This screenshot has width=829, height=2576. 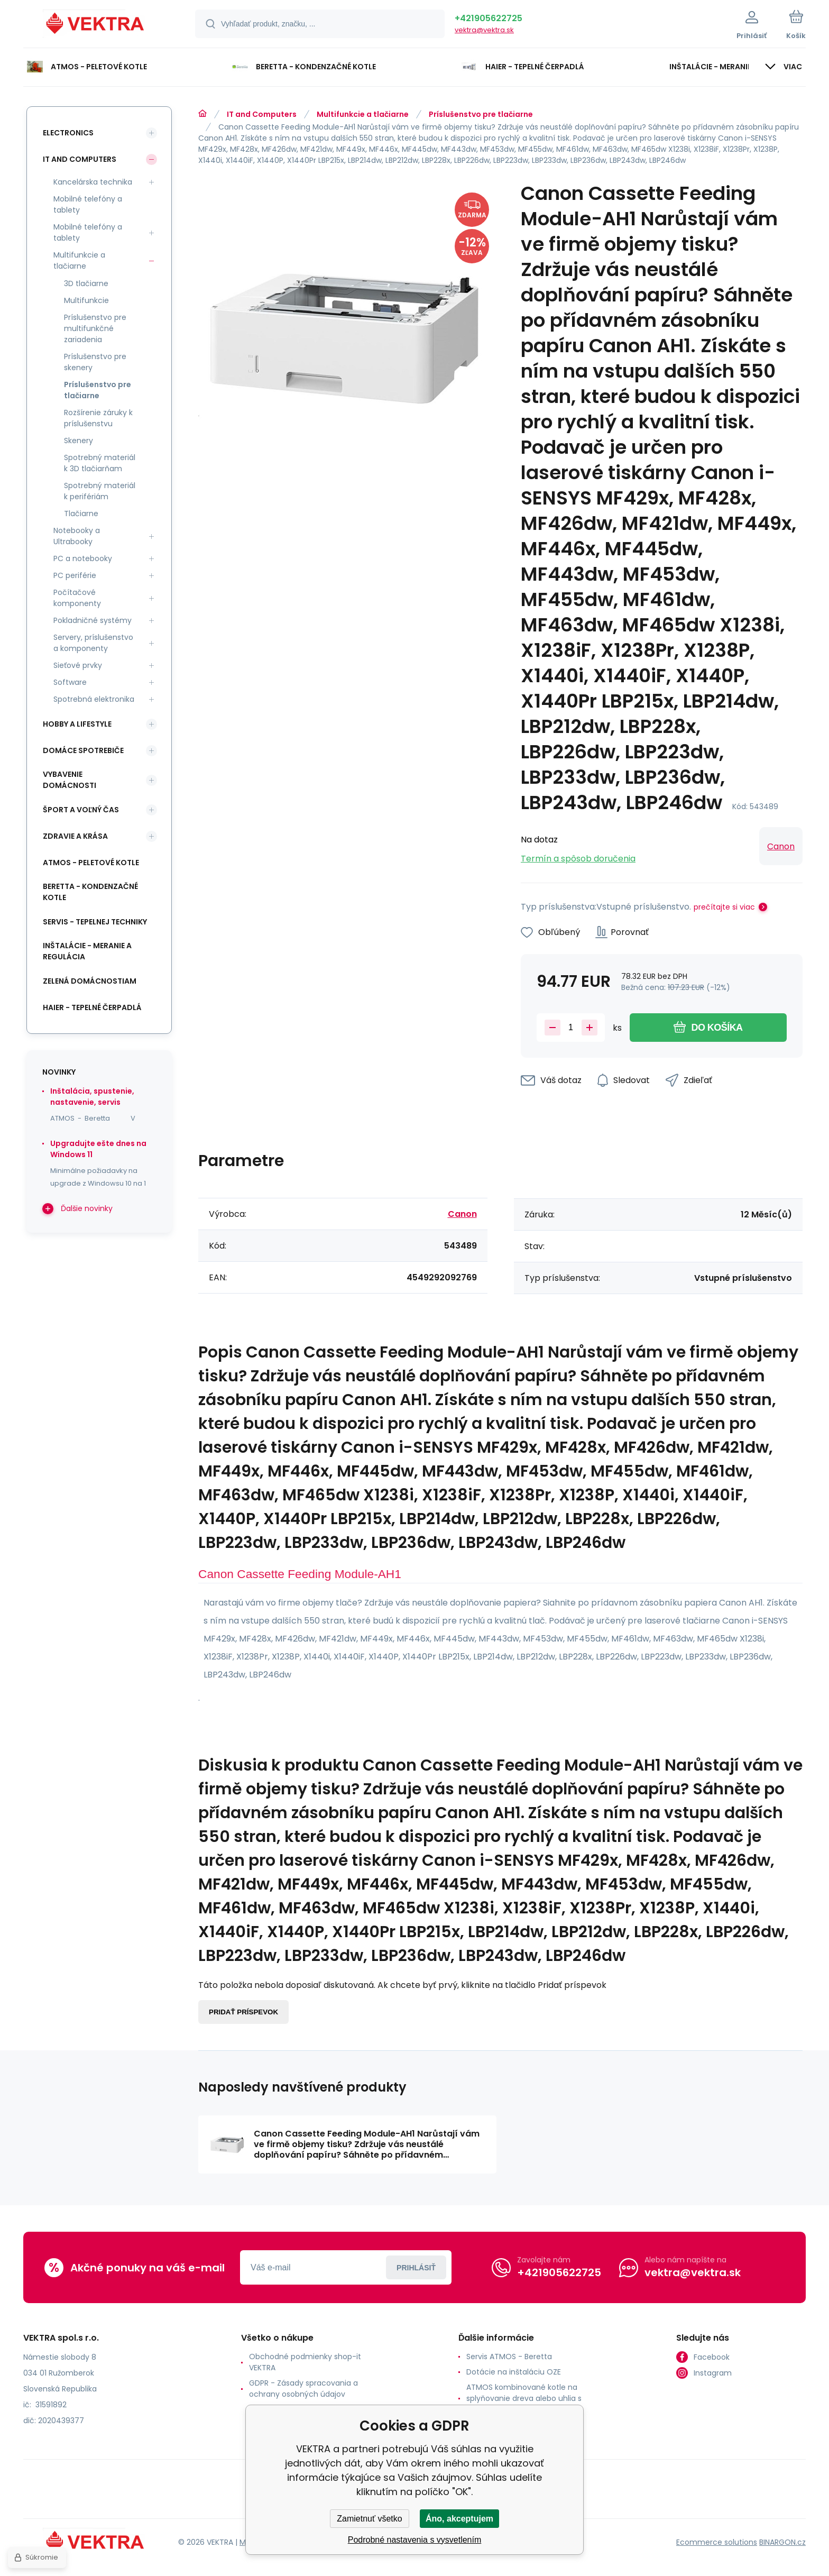 What do you see at coordinates (86, 283) in the screenshot?
I see `3D tlačiarne` at bounding box center [86, 283].